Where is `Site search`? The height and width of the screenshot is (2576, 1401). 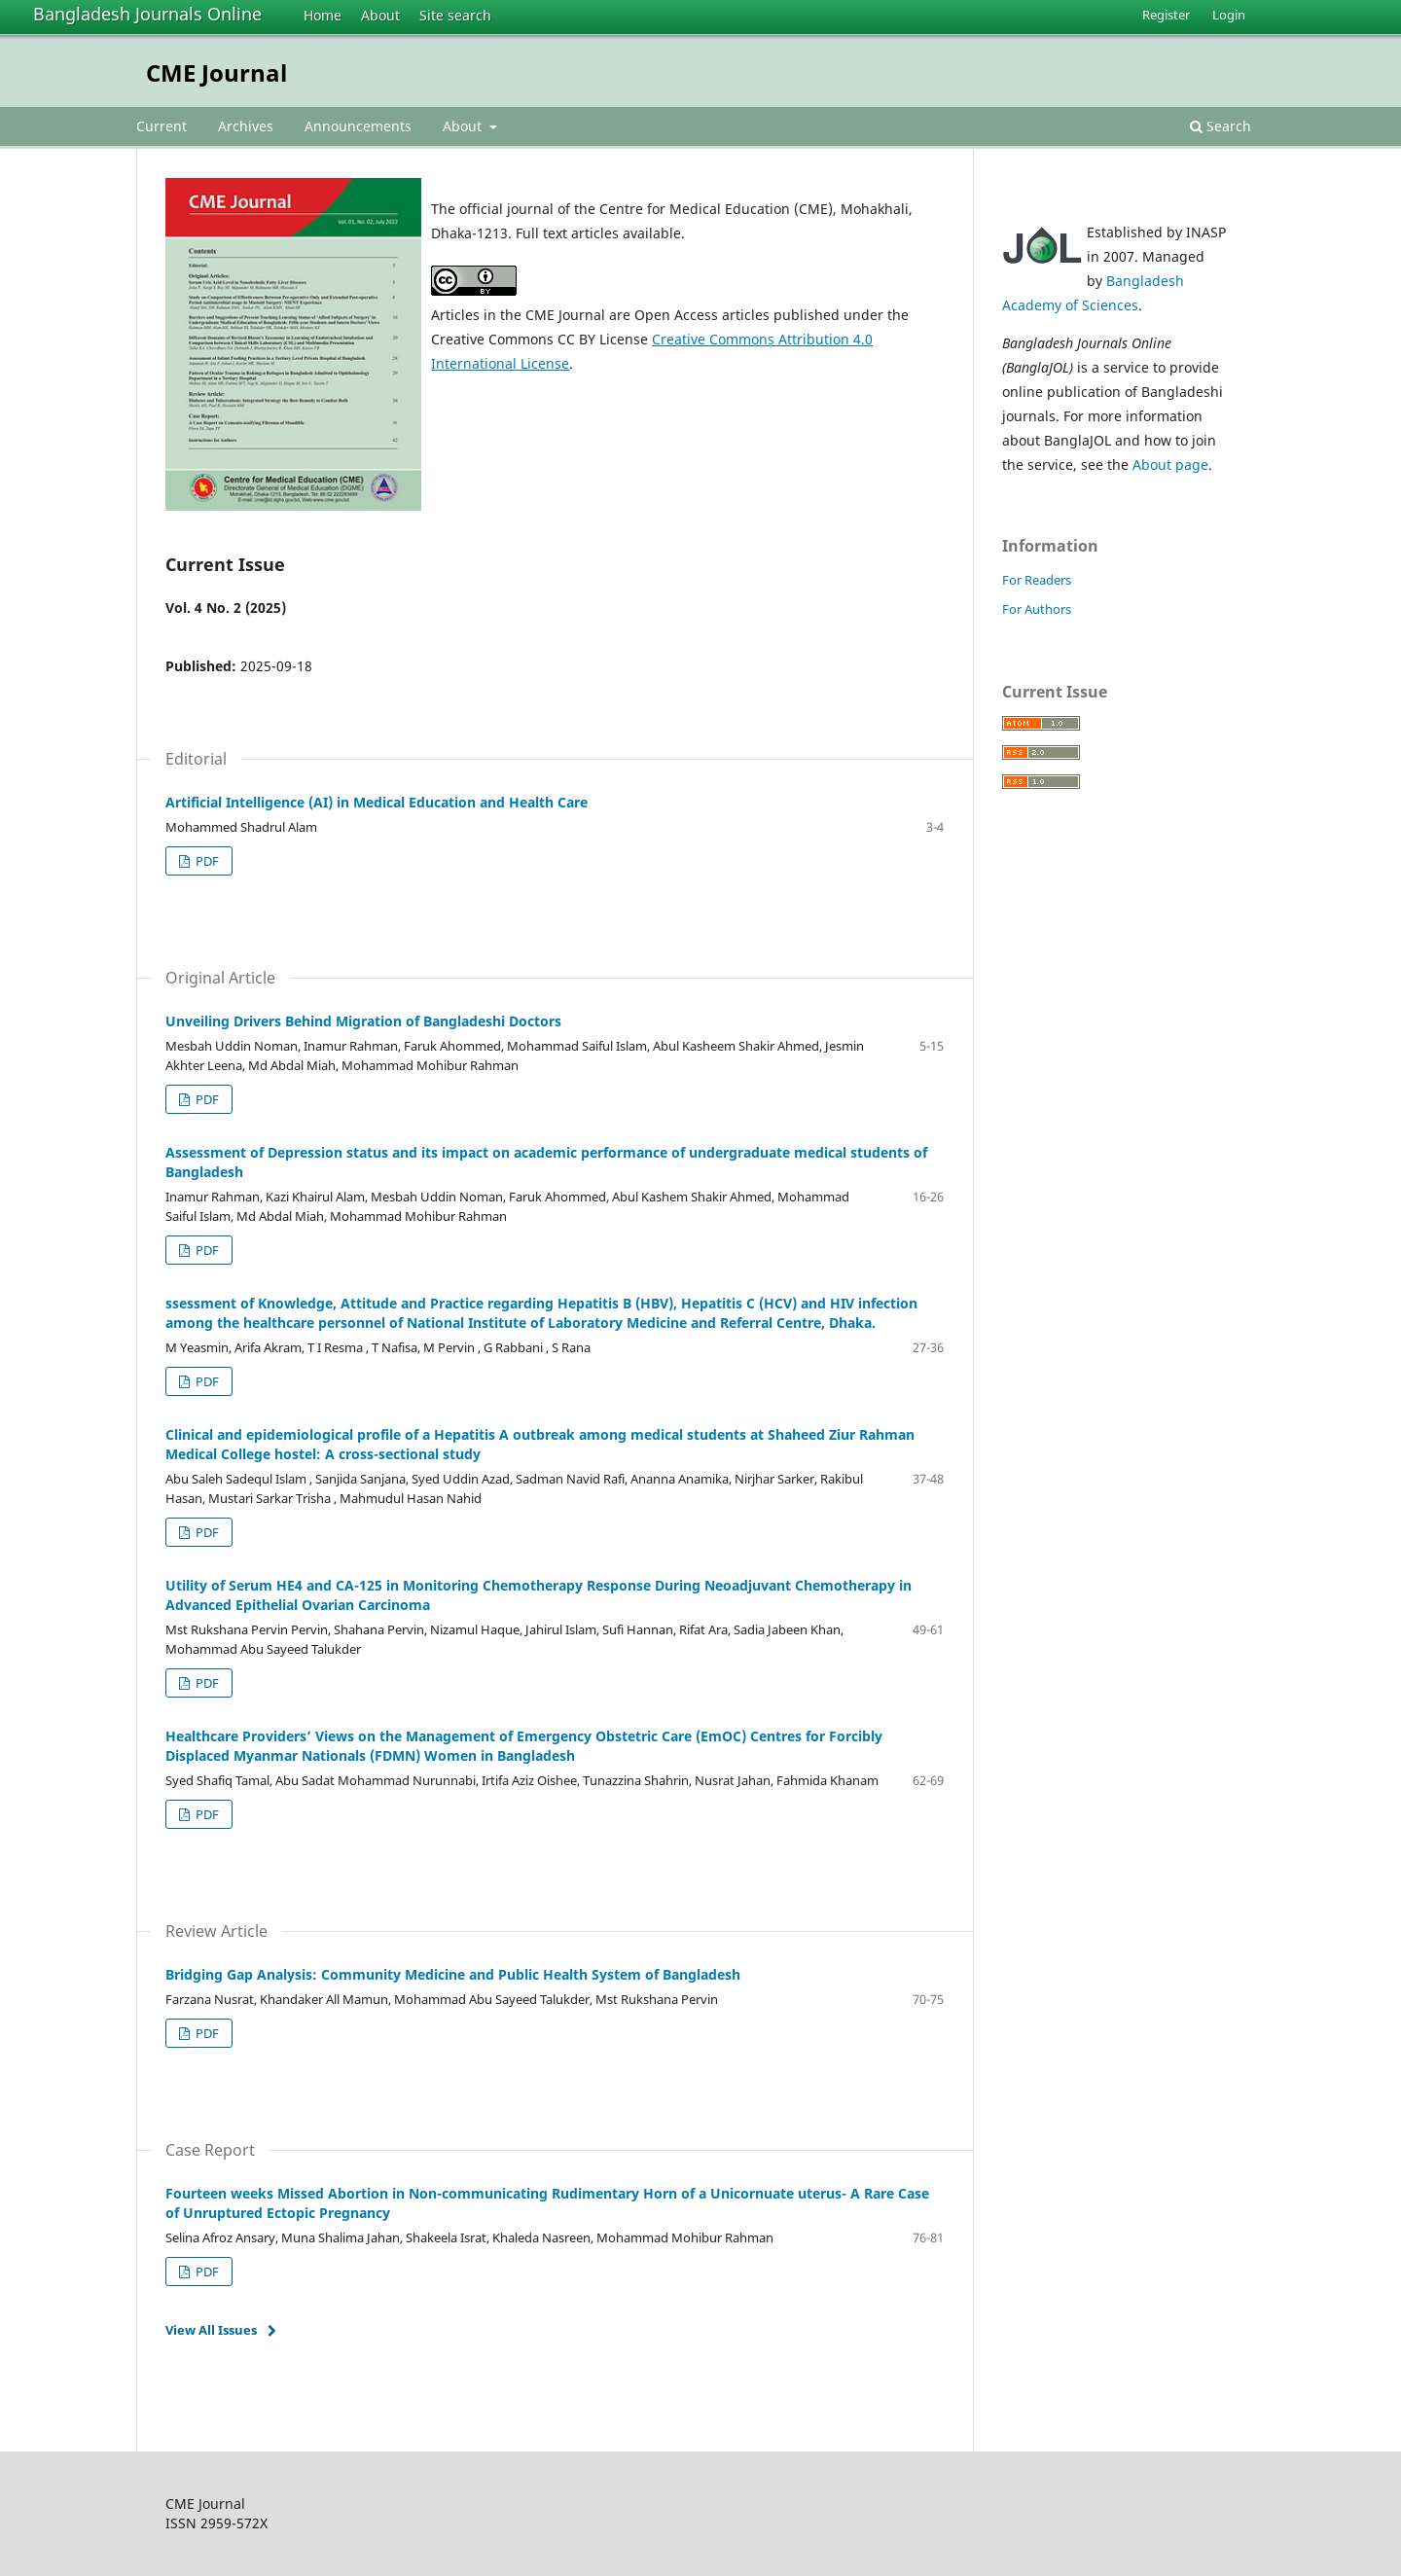 Site search is located at coordinates (455, 15).